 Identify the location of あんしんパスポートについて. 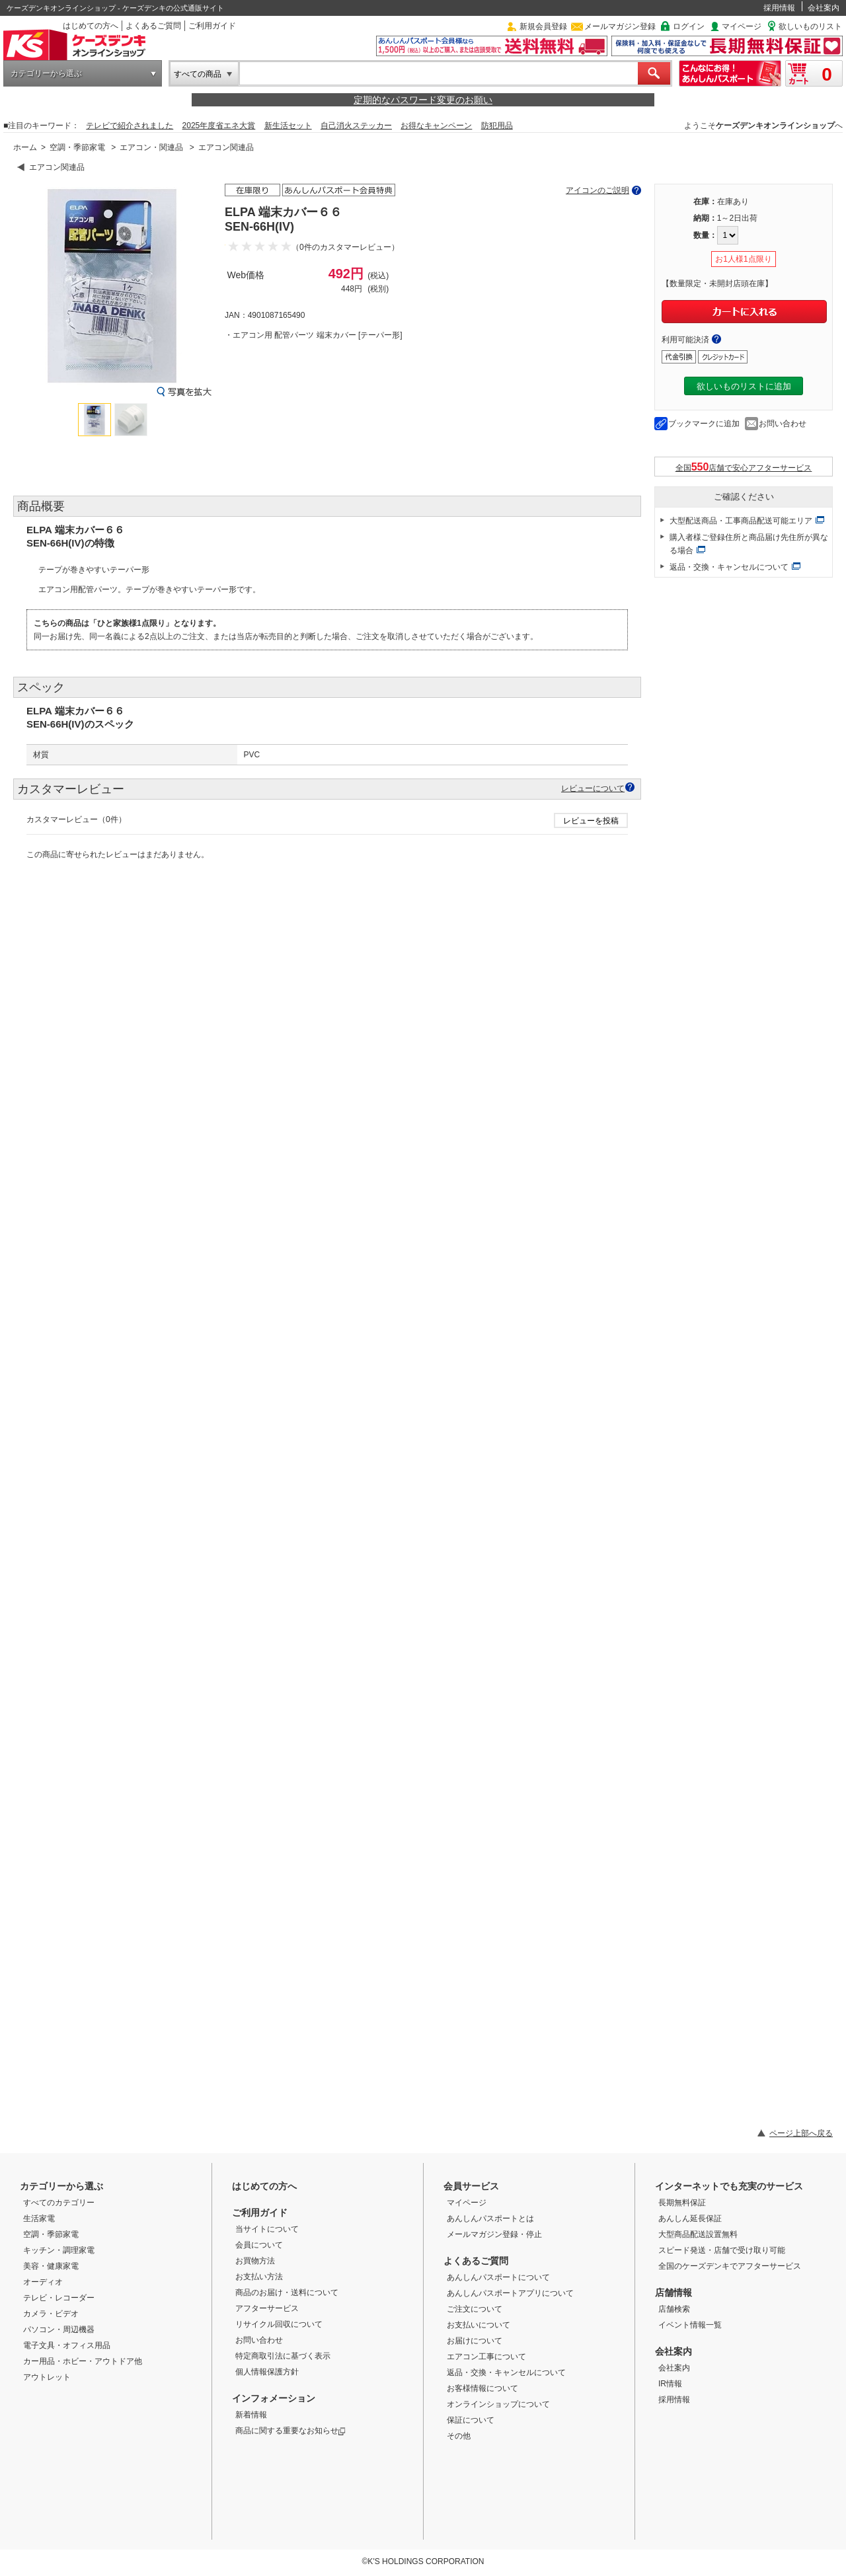
(498, 2277).